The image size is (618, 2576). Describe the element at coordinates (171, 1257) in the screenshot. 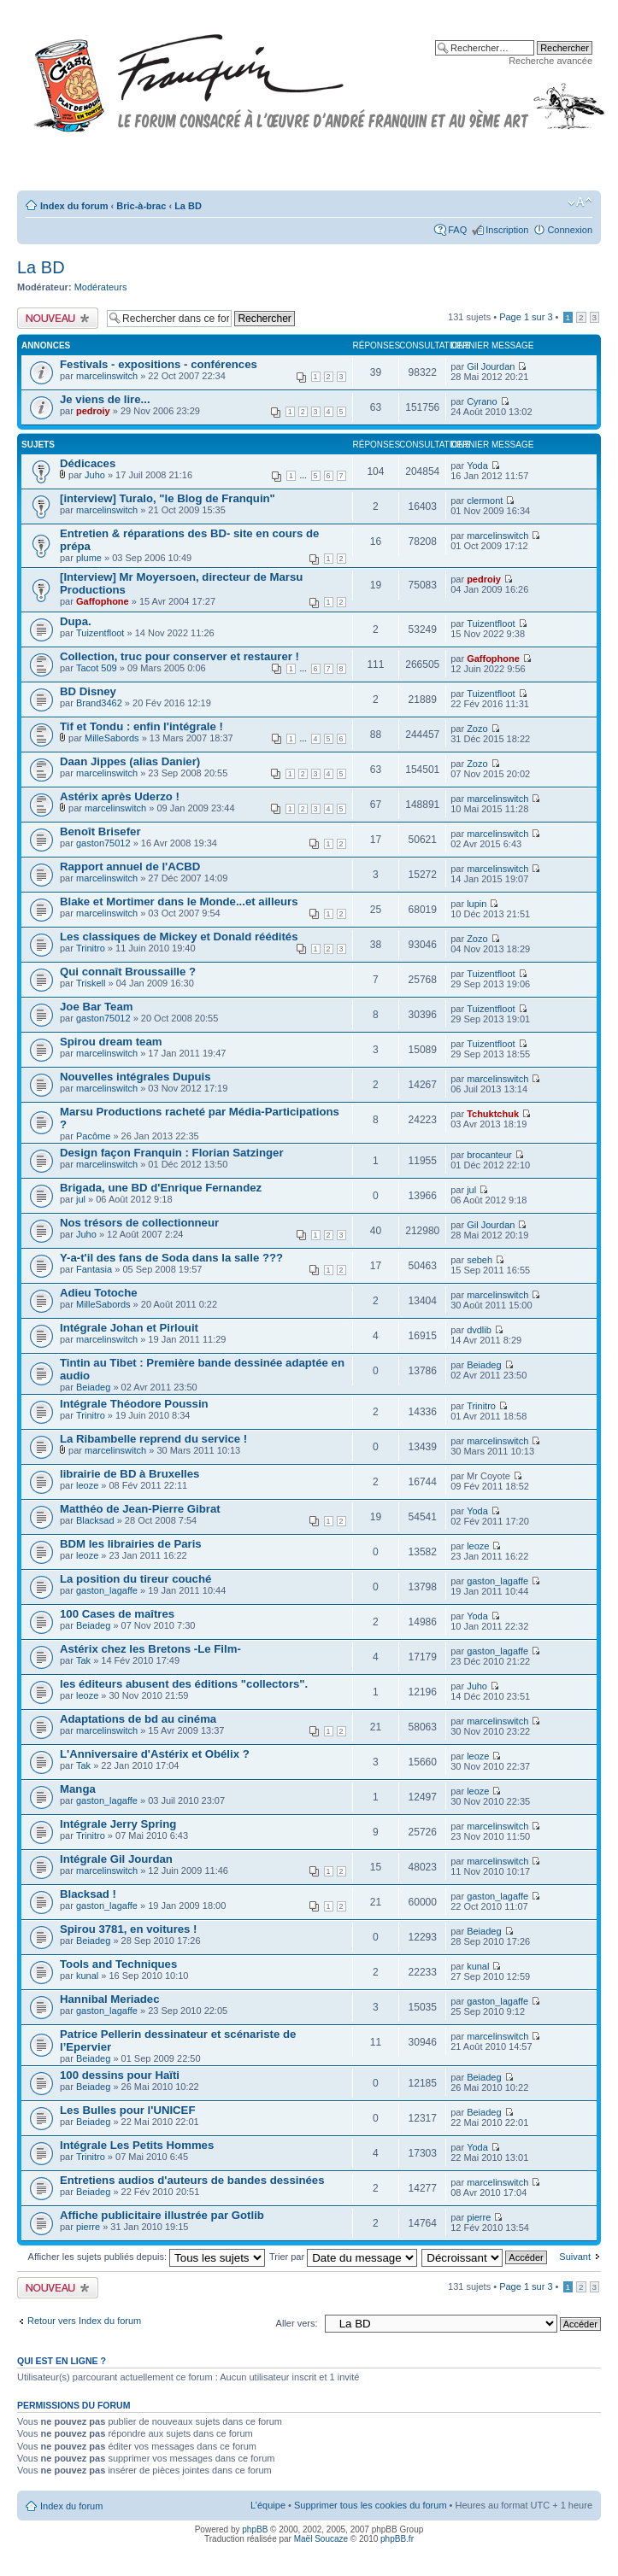

I see `Y-a-t'il des fans de Soda dans la salle ???` at that location.